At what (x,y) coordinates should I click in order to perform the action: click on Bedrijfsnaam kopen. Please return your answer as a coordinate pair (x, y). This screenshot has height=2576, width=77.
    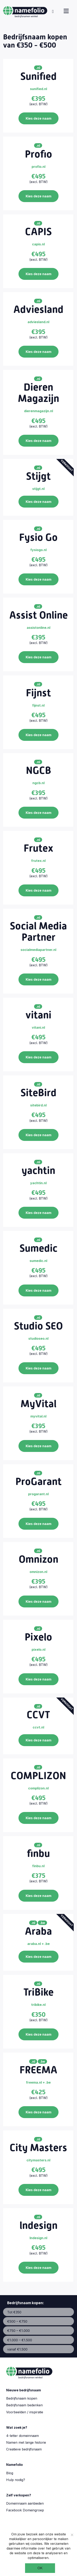
    Looking at the image, I should click on (21, 2398).